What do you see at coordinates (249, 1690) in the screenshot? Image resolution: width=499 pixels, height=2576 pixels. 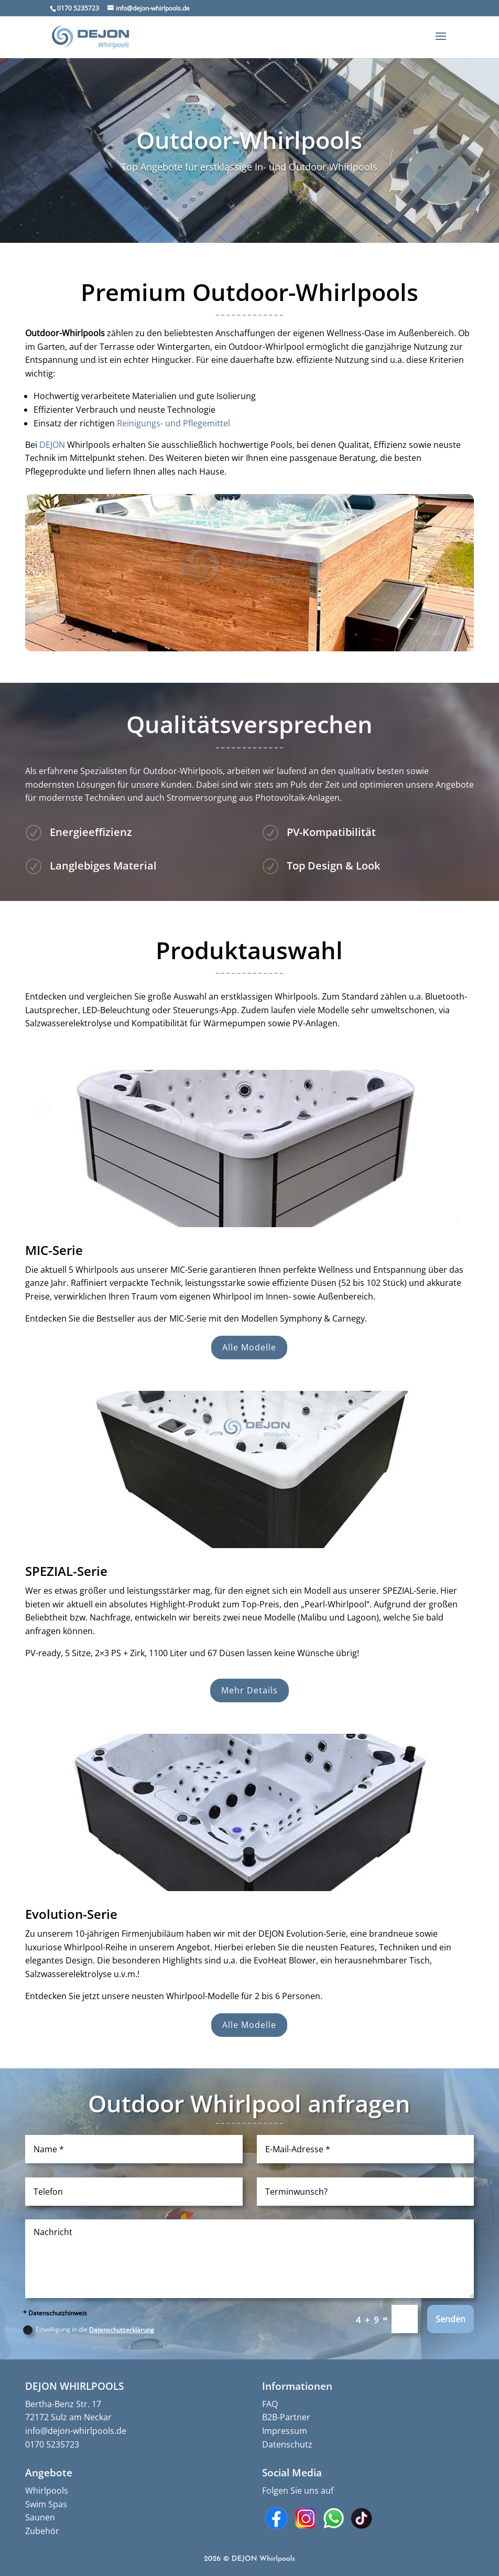 I see `Mehr Details` at bounding box center [249, 1690].